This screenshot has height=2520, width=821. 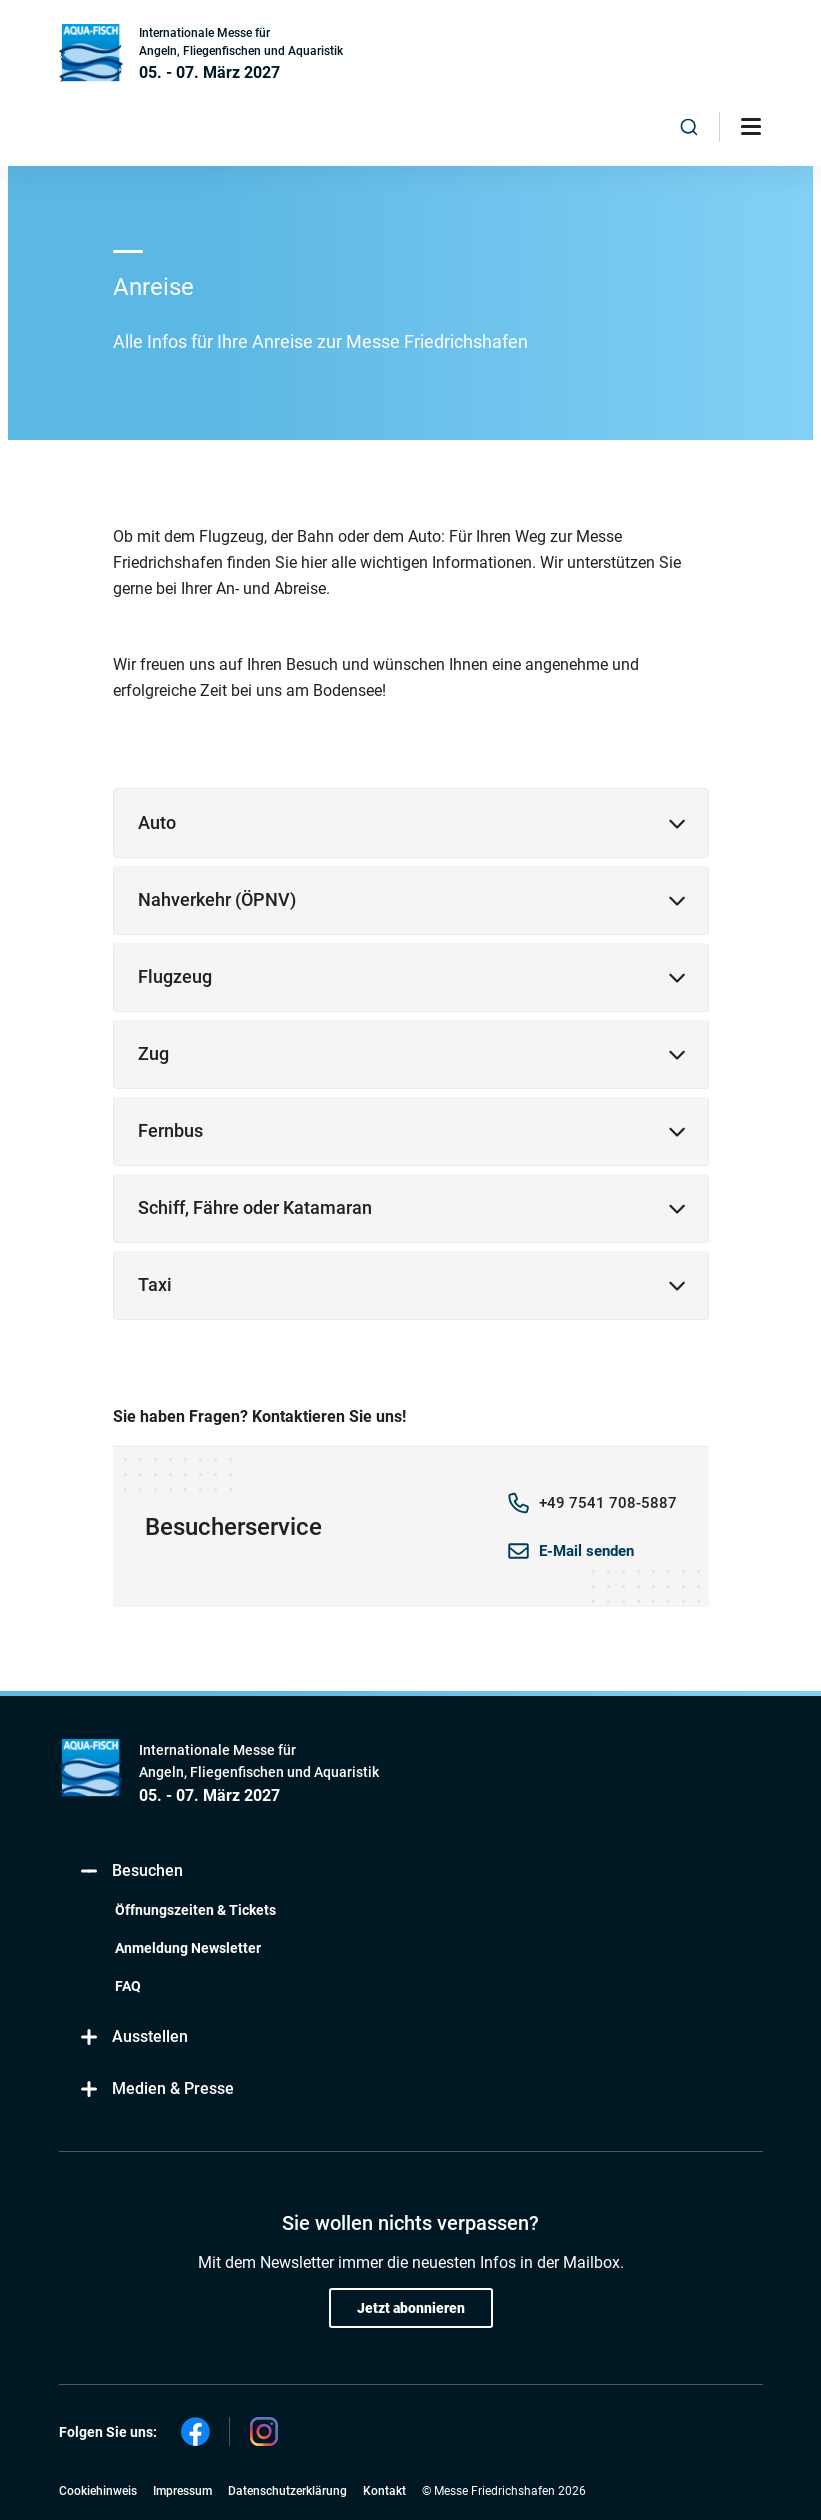 What do you see at coordinates (586, 1551) in the screenshot?
I see `E-Mail senden` at bounding box center [586, 1551].